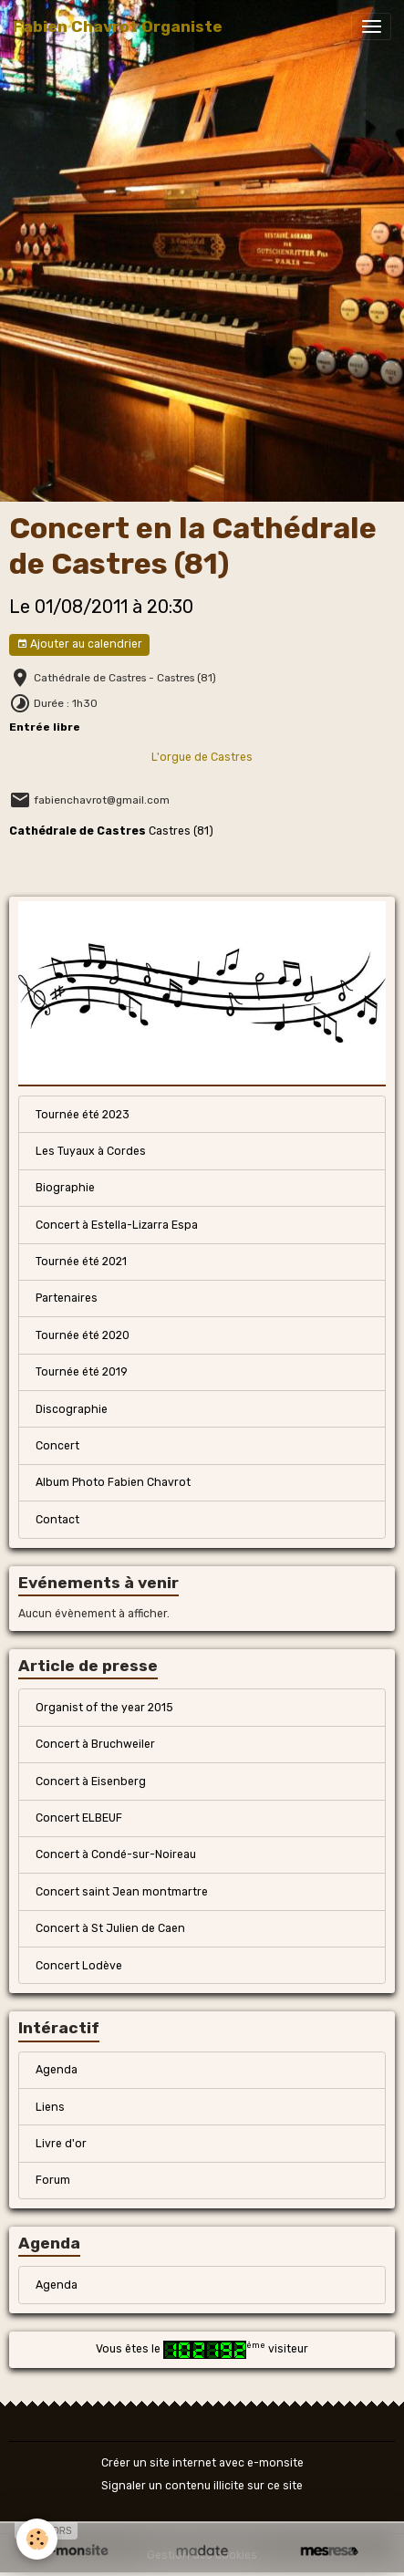 This screenshot has height=2576, width=404. Describe the element at coordinates (202, 2463) in the screenshot. I see `Créer un site internet avec e-monsite` at that location.